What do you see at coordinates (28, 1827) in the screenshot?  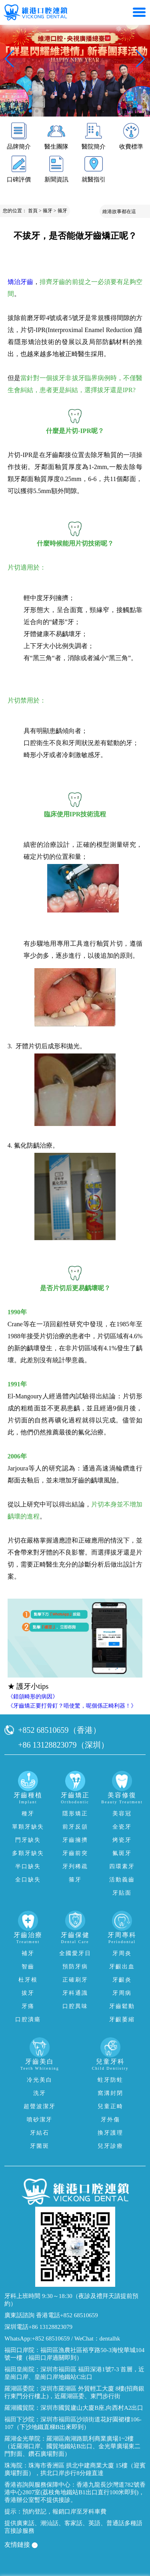 I see `單顆牙缺失` at bounding box center [28, 1827].